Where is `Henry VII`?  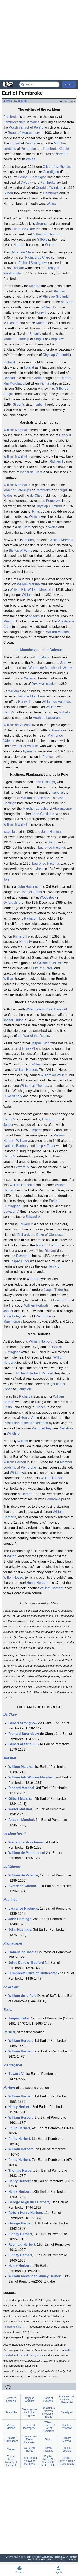
Henry VII is located at coordinates (55, 1266).